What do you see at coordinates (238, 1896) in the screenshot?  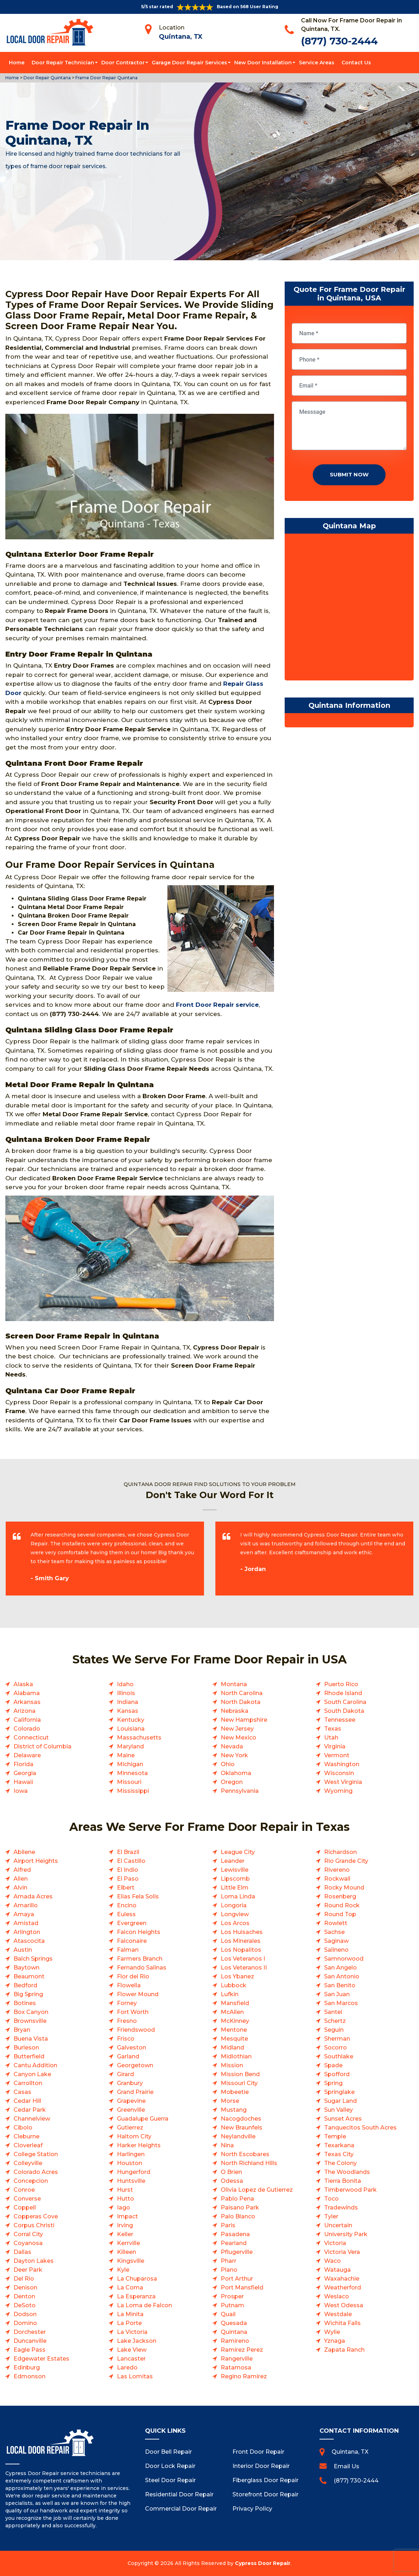 I see `Loma Linda` at bounding box center [238, 1896].